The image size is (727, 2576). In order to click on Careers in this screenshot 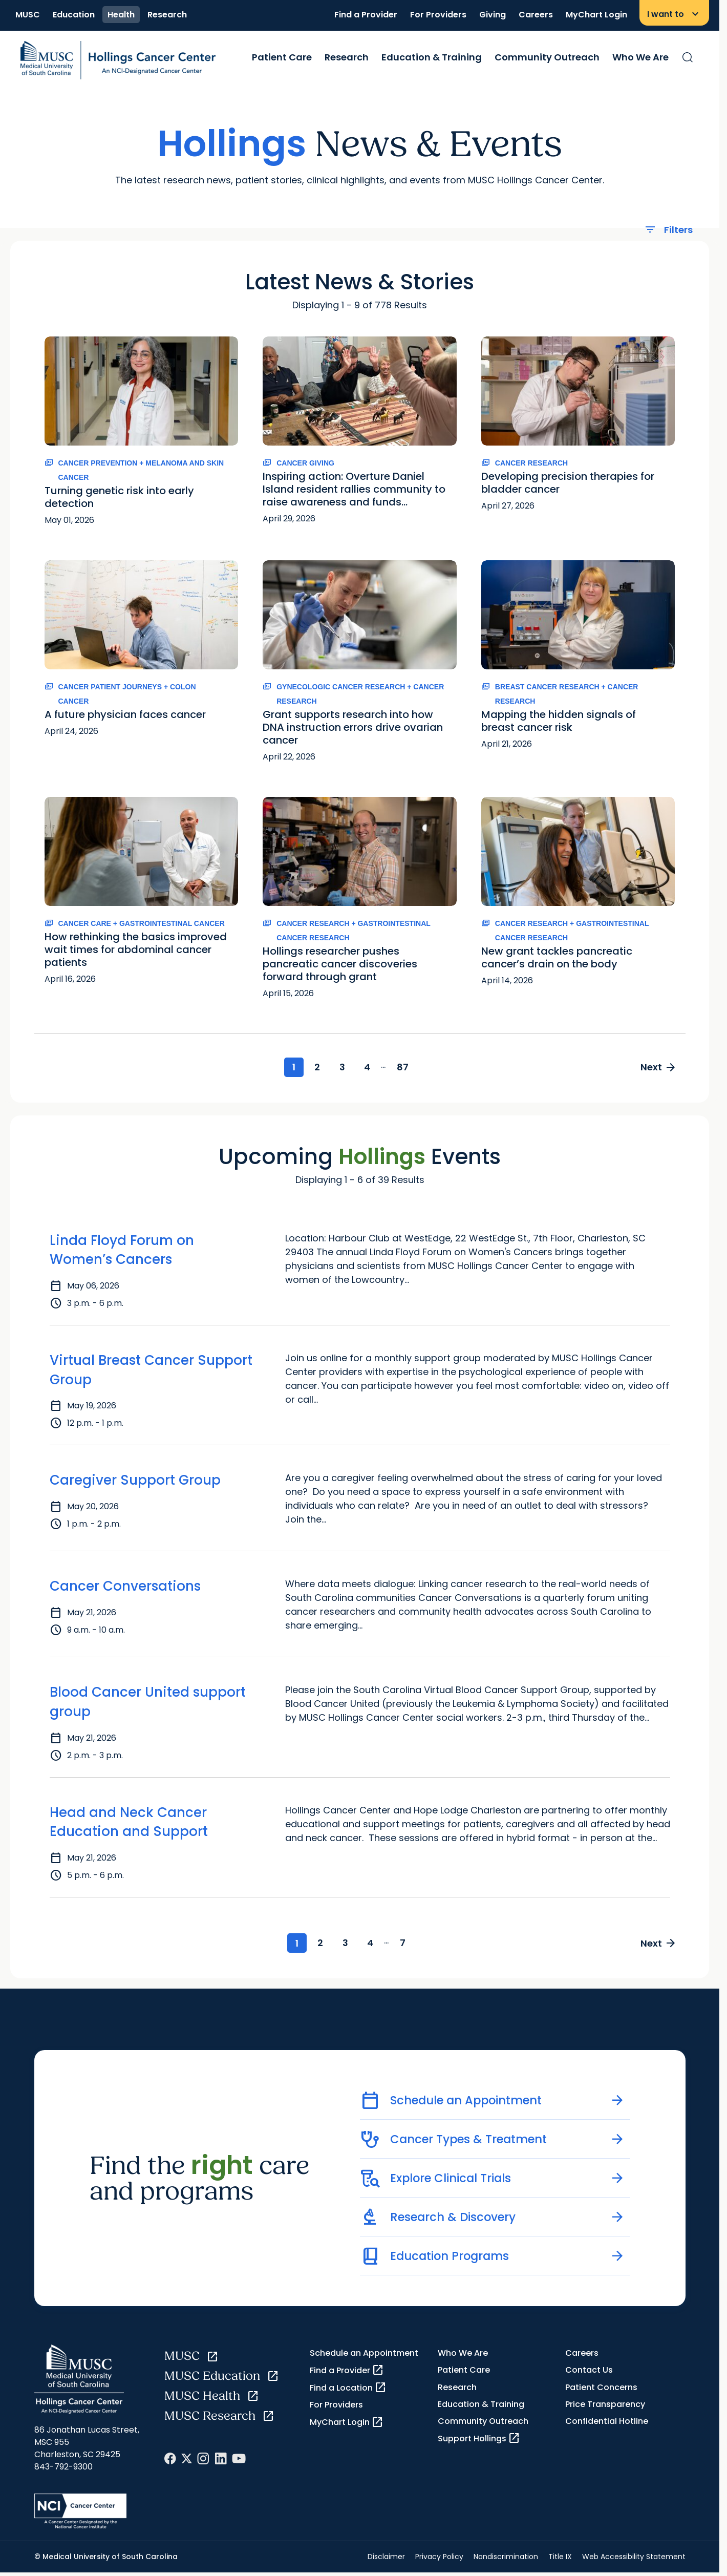, I will do `click(536, 14)`.